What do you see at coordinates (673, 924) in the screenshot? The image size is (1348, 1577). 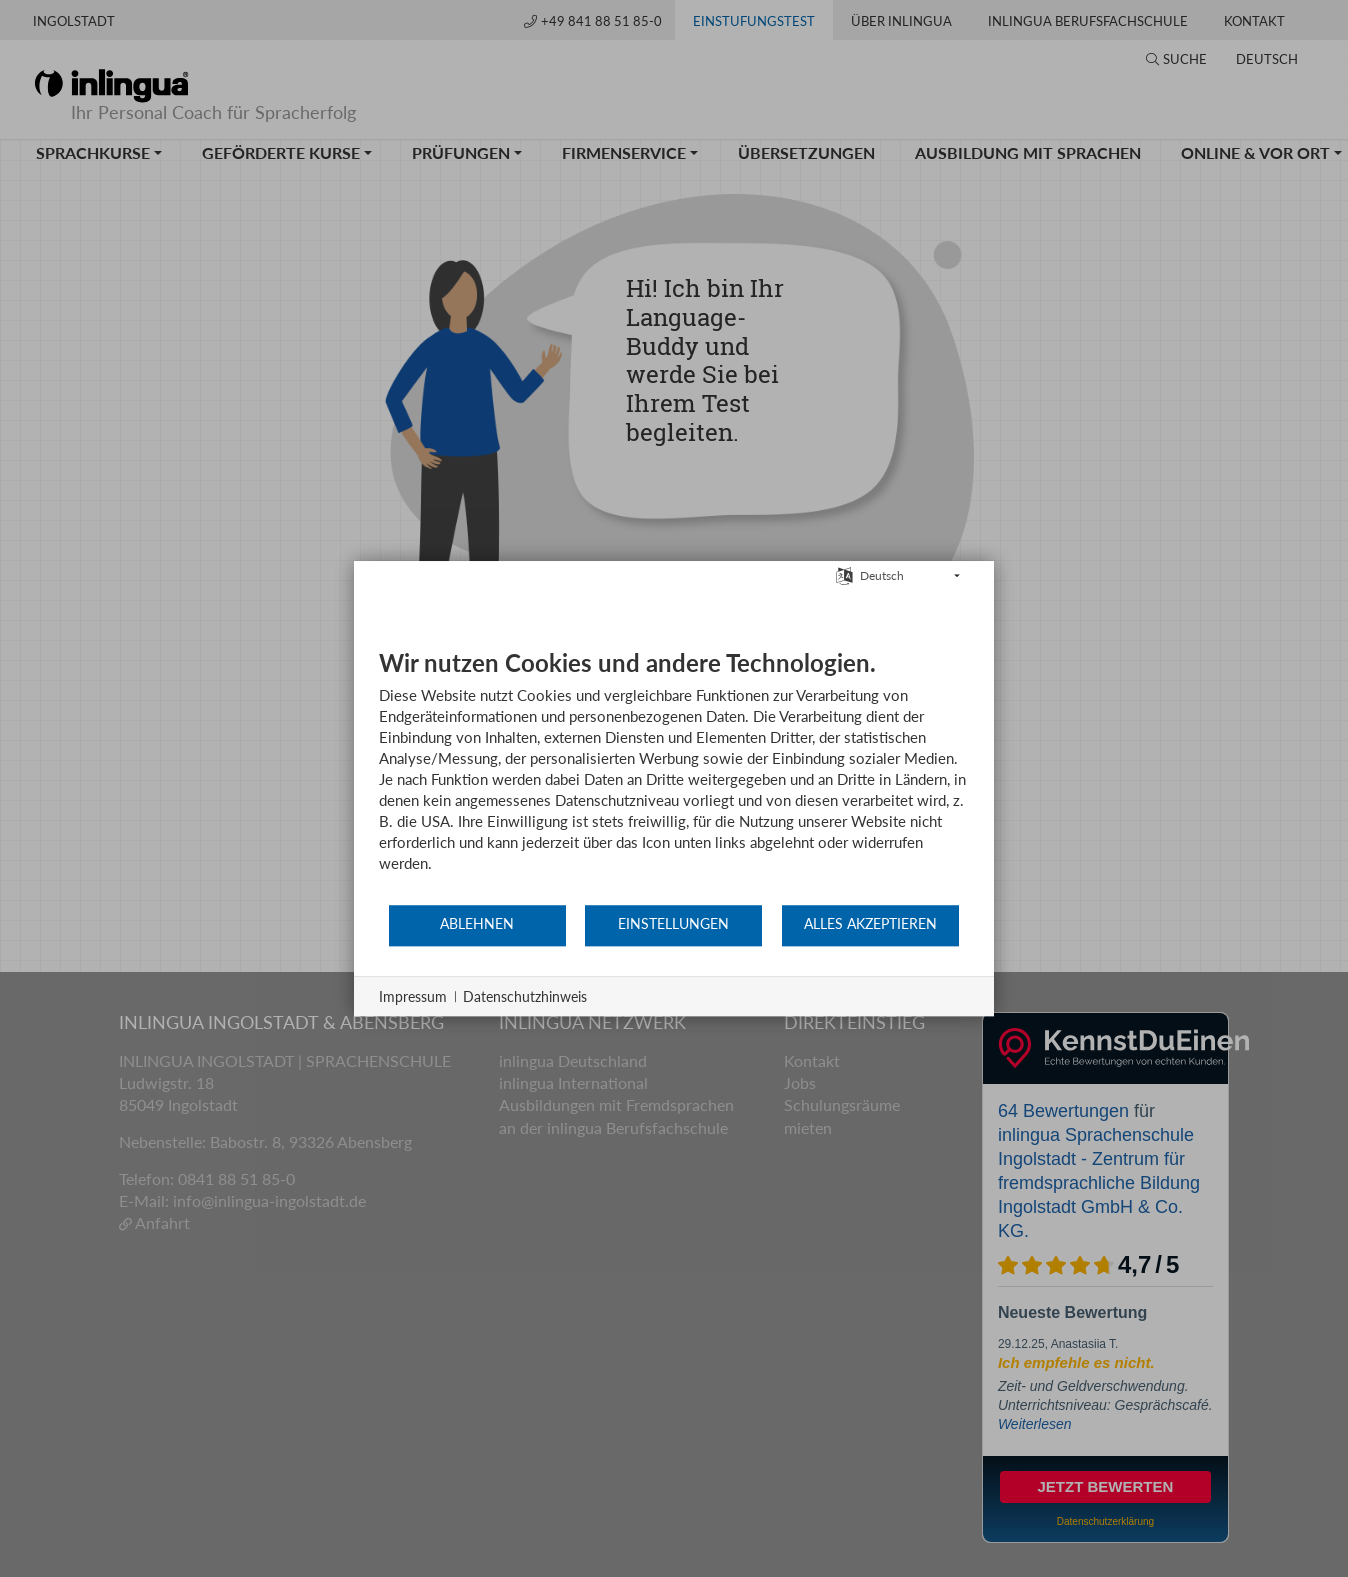 I see `Einstellungen` at bounding box center [673, 924].